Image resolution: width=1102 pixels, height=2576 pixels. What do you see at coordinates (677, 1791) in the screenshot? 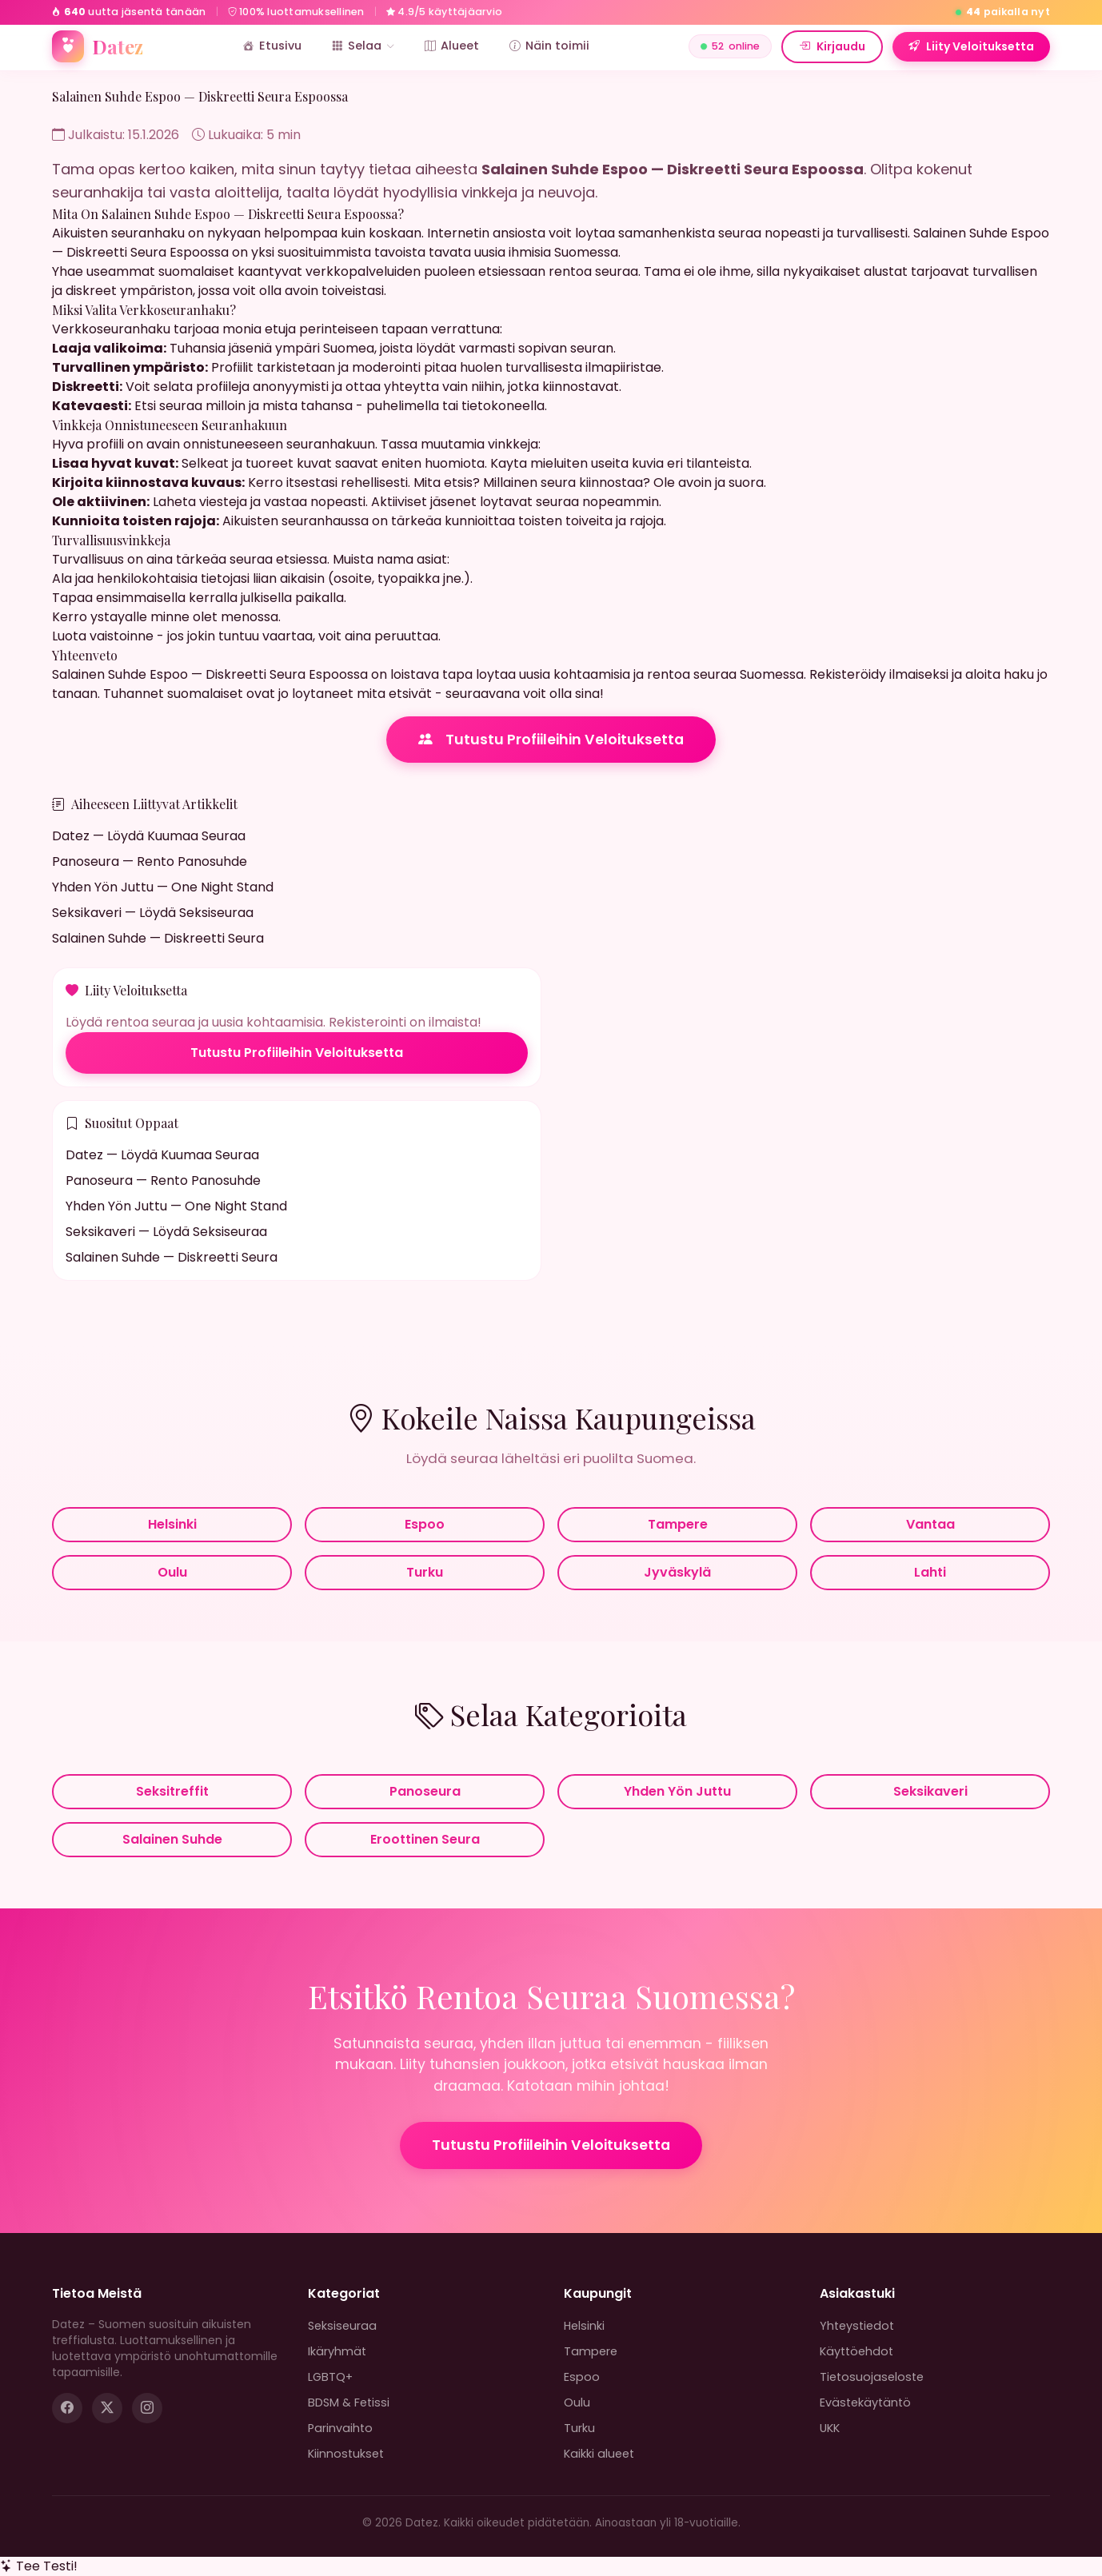
I see `Yhden Yön Juttu` at bounding box center [677, 1791].